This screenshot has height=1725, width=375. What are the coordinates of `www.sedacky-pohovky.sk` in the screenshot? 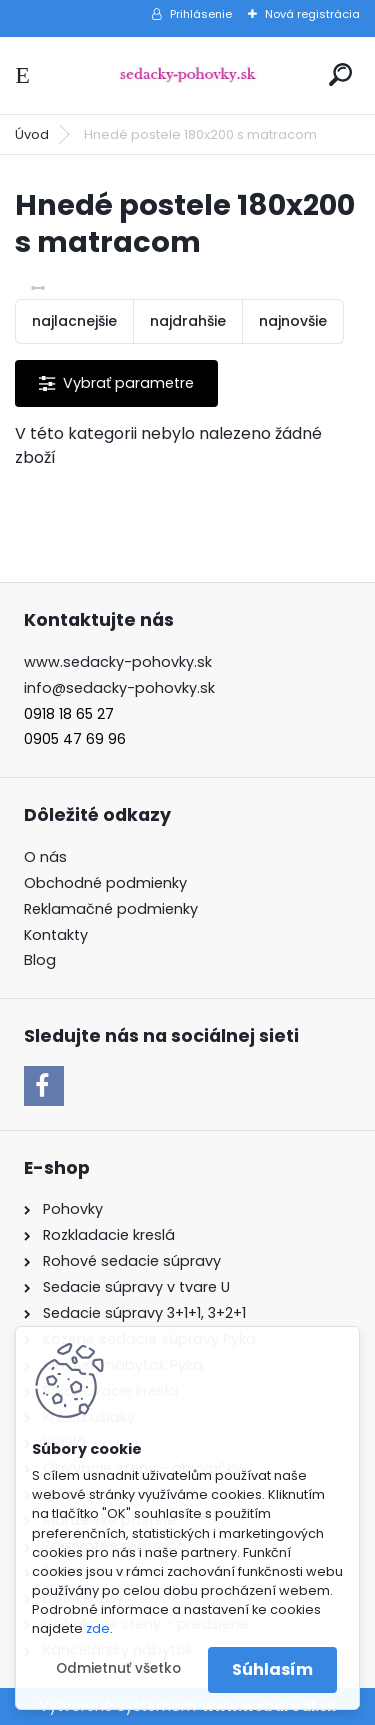 It's located at (118, 662).